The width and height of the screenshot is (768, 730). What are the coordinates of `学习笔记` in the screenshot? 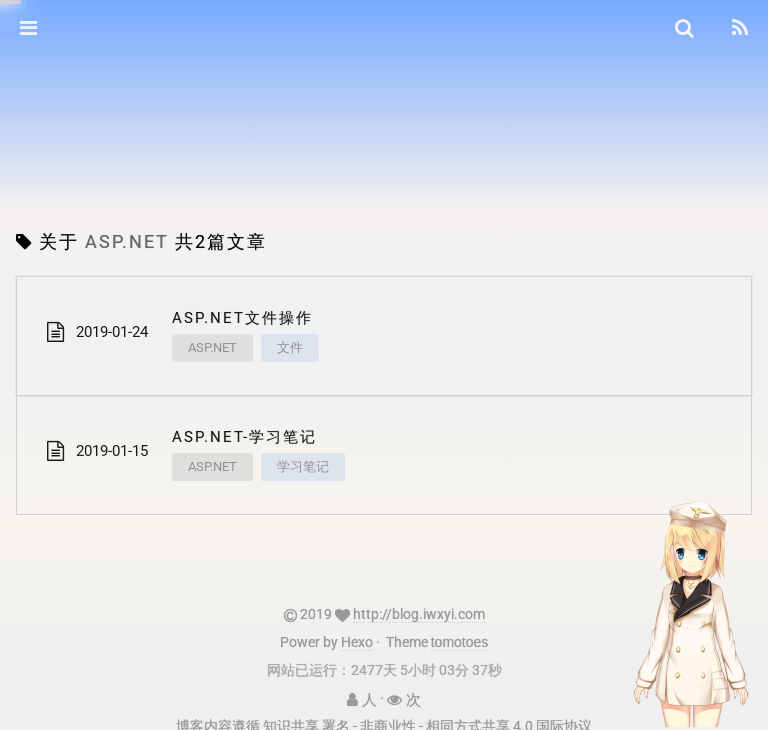 It's located at (303, 466).